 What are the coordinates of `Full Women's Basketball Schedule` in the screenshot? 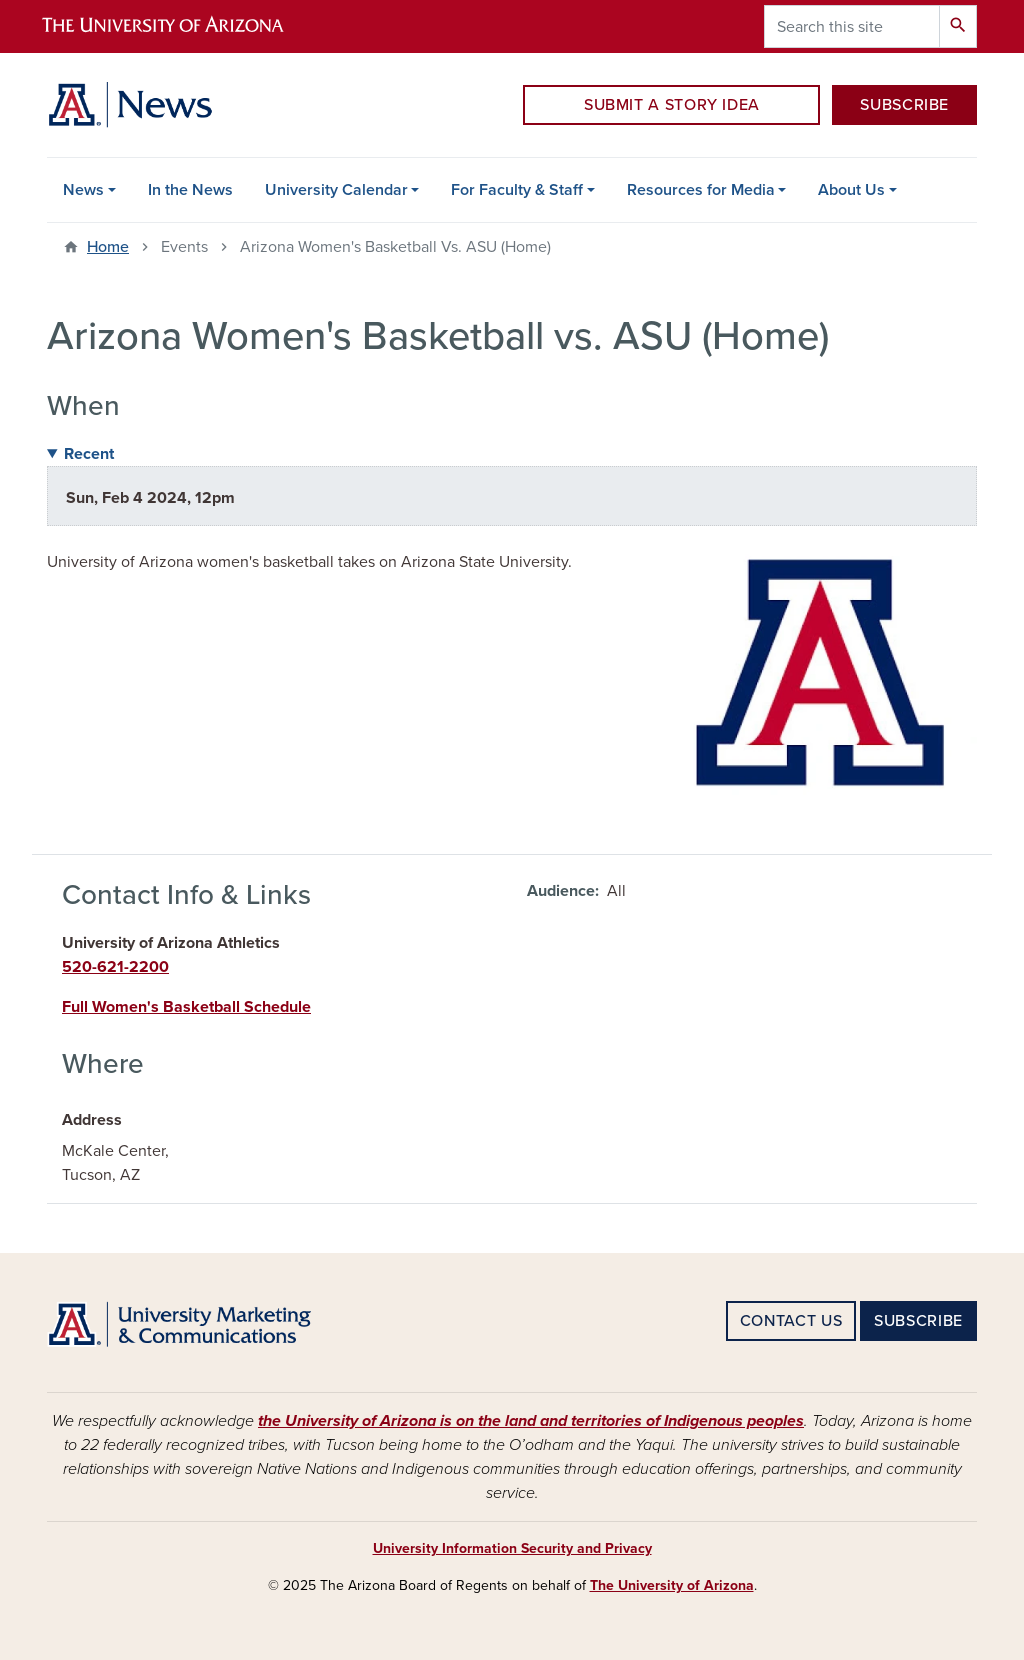 It's located at (186, 1007).